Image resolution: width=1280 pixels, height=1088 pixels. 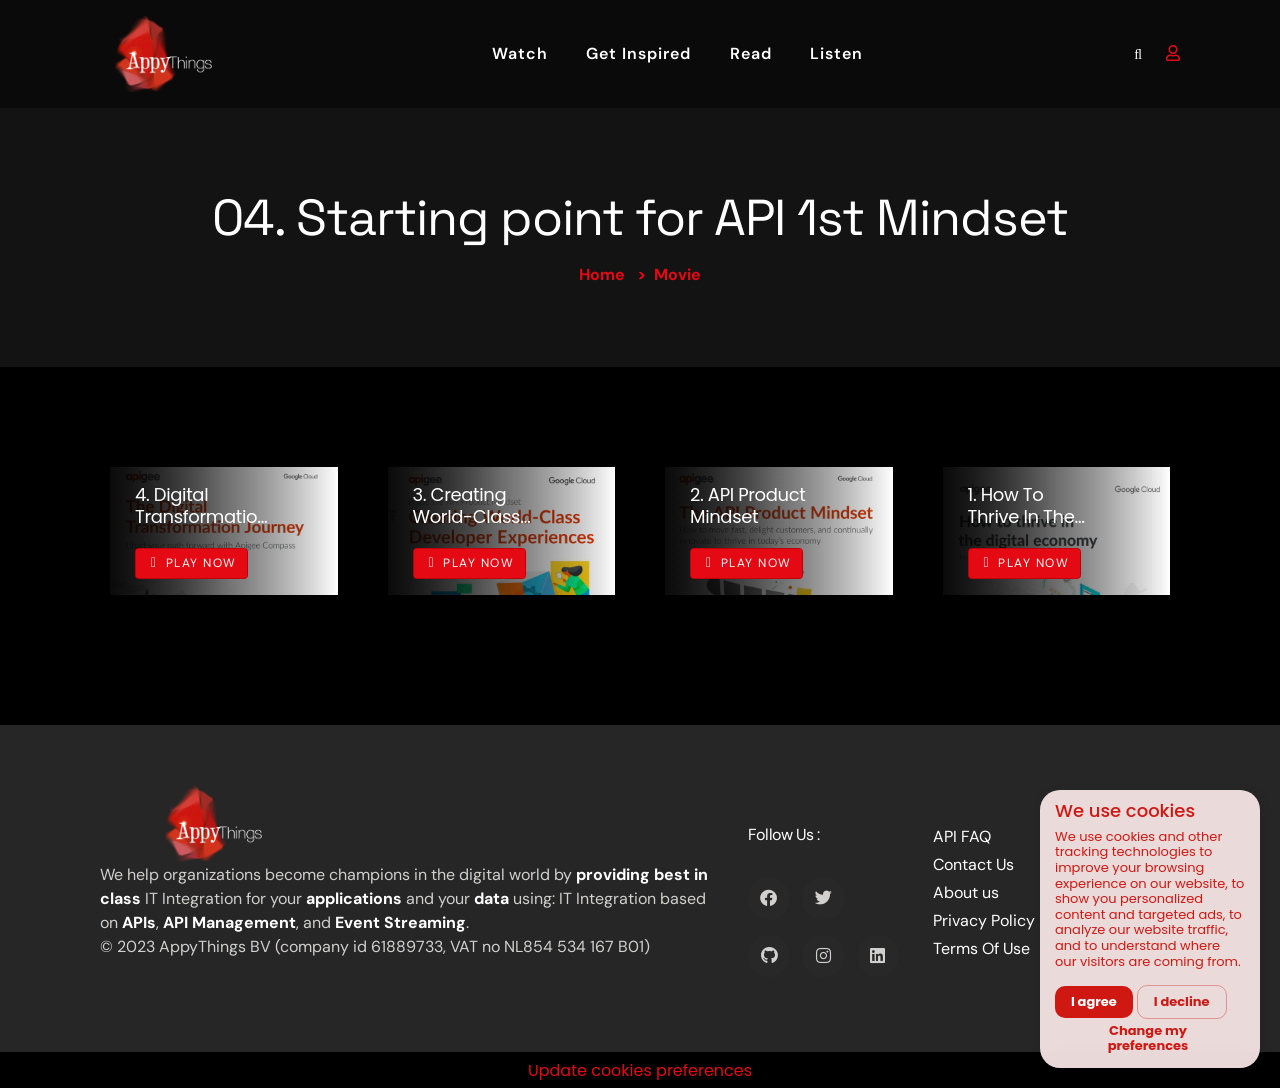 What do you see at coordinates (194, 563) in the screenshot?
I see `Play Now` at bounding box center [194, 563].